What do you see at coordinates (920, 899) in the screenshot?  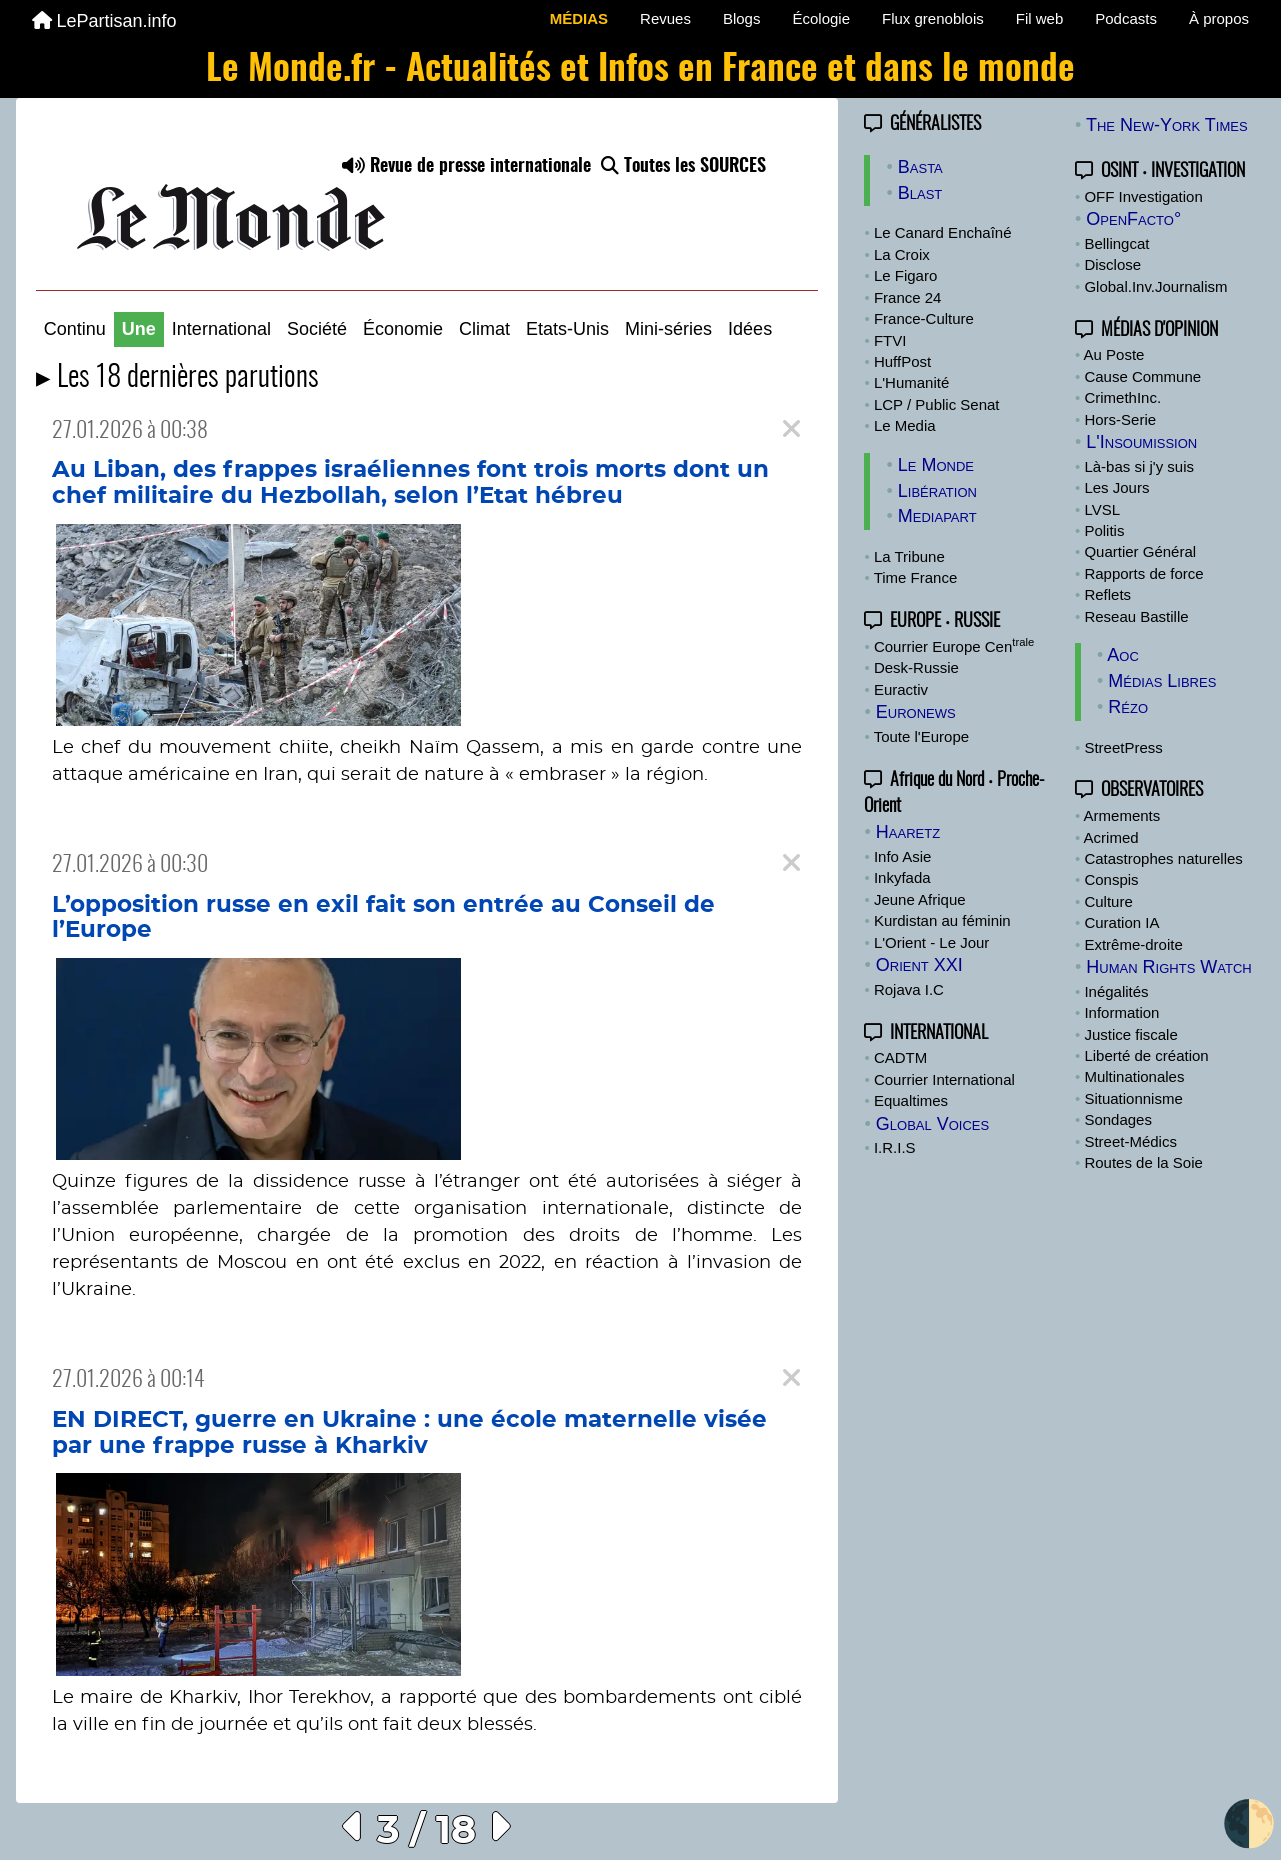 I see `Jeune Afrique` at bounding box center [920, 899].